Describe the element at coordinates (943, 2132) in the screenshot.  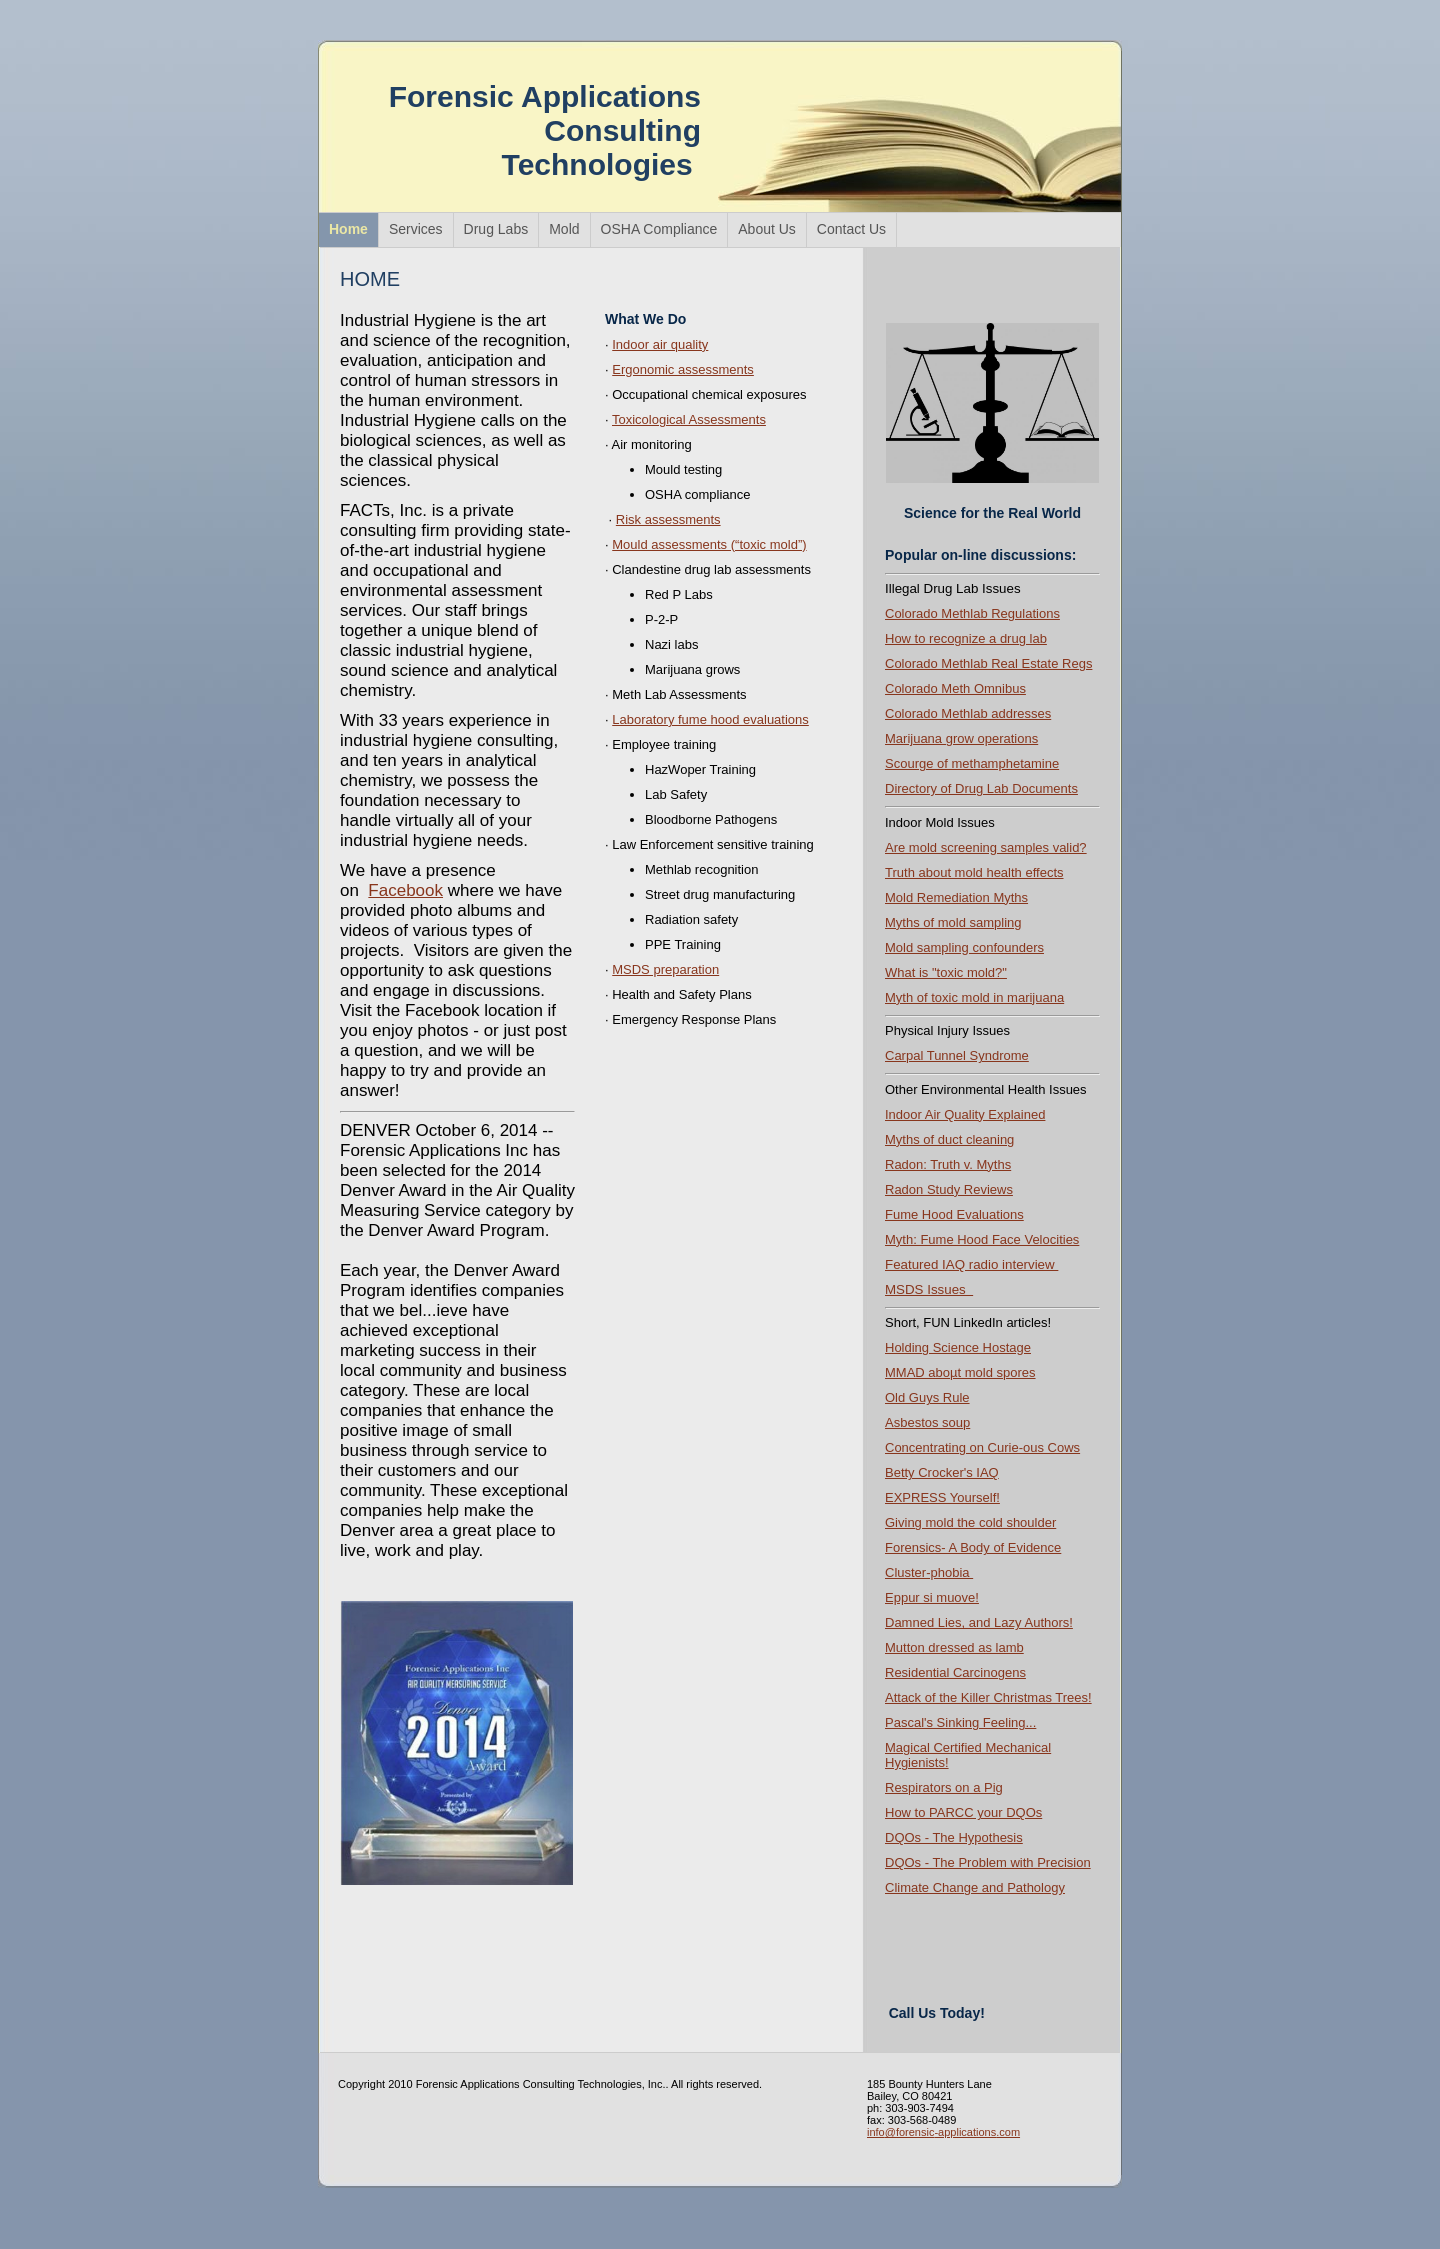
I see `info@forensic-applications.com` at that location.